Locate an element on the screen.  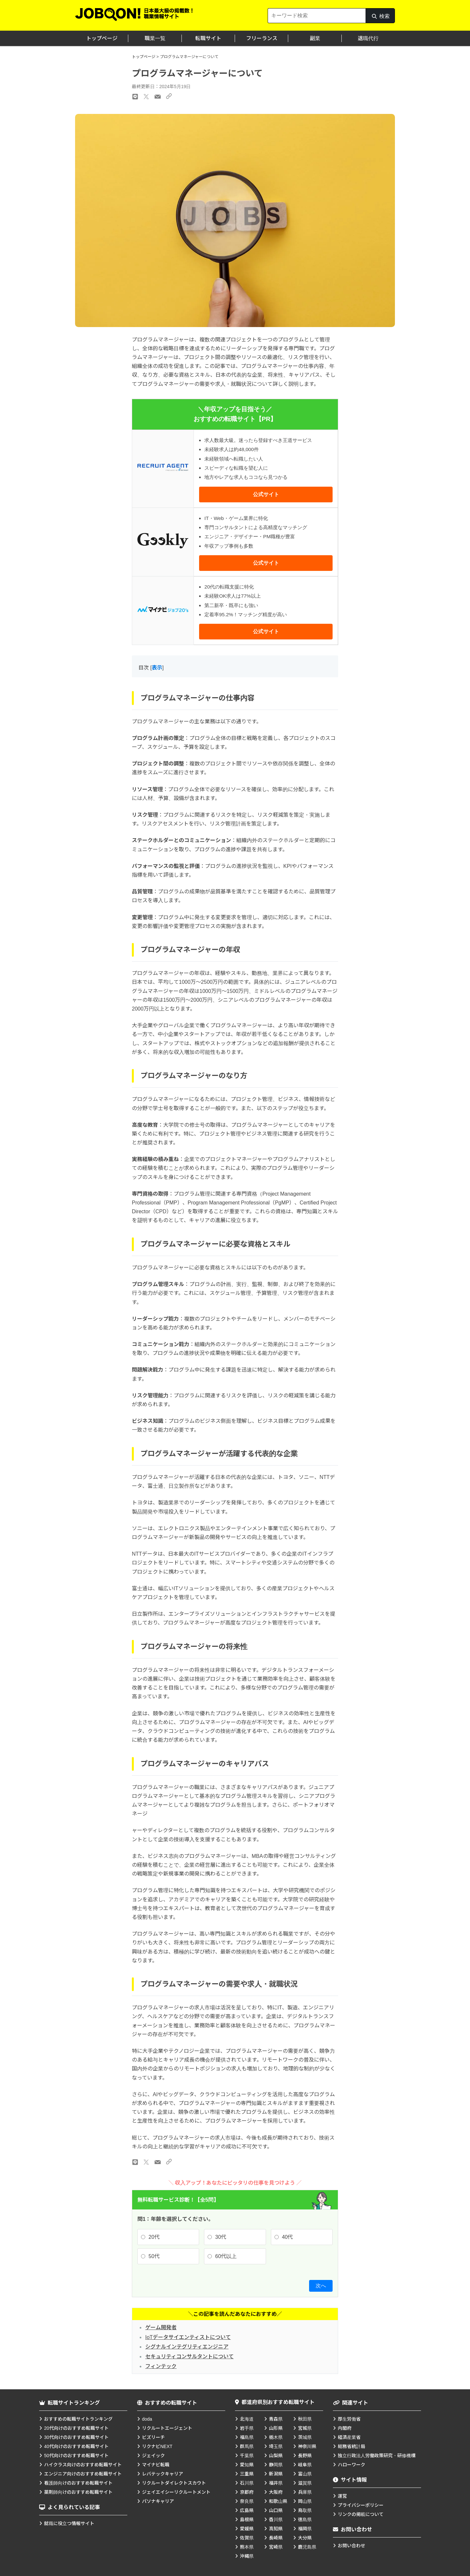
長野県 is located at coordinates (305, 2455).